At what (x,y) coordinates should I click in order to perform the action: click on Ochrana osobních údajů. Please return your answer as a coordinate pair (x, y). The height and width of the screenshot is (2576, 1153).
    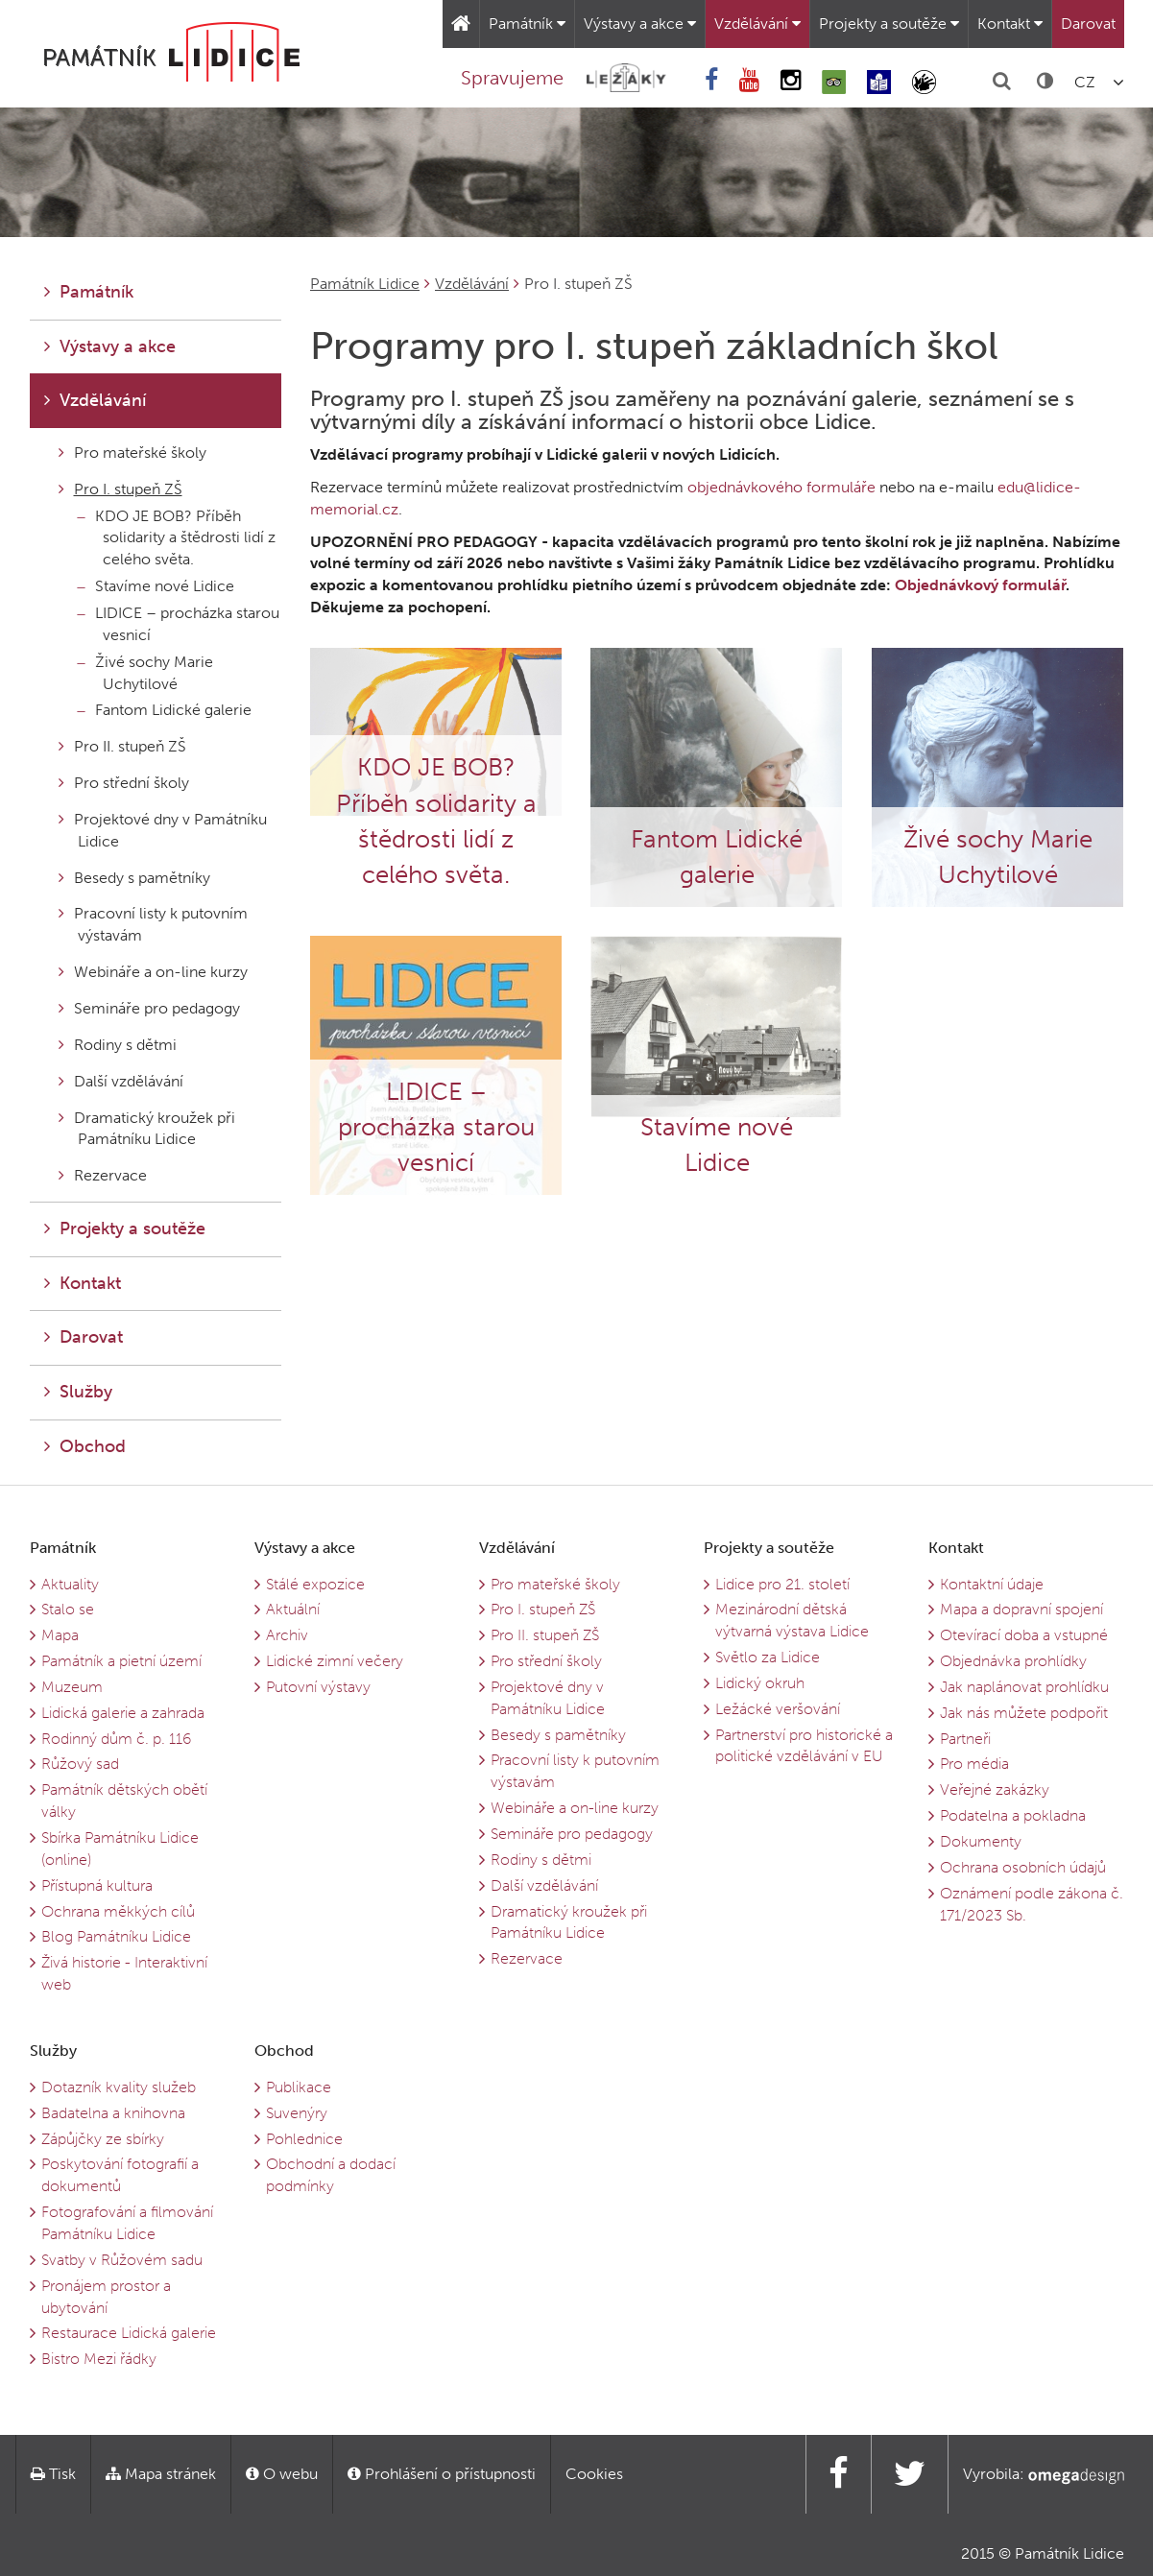
    Looking at the image, I should click on (1023, 1867).